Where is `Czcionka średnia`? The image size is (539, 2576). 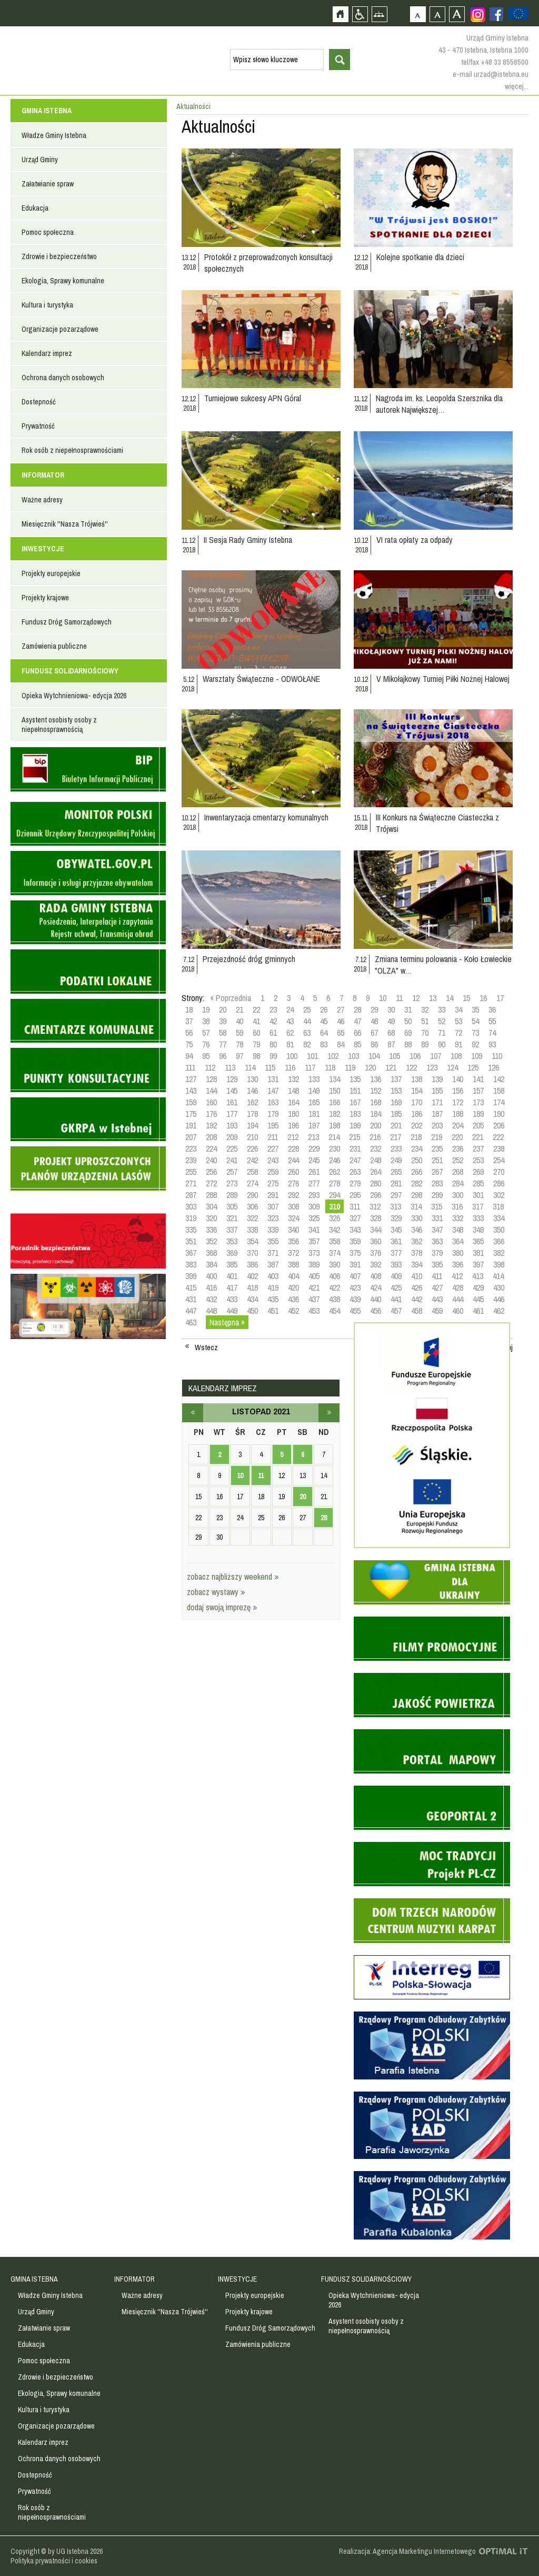
Czcionka średnia is located at coordinates (437, 14).